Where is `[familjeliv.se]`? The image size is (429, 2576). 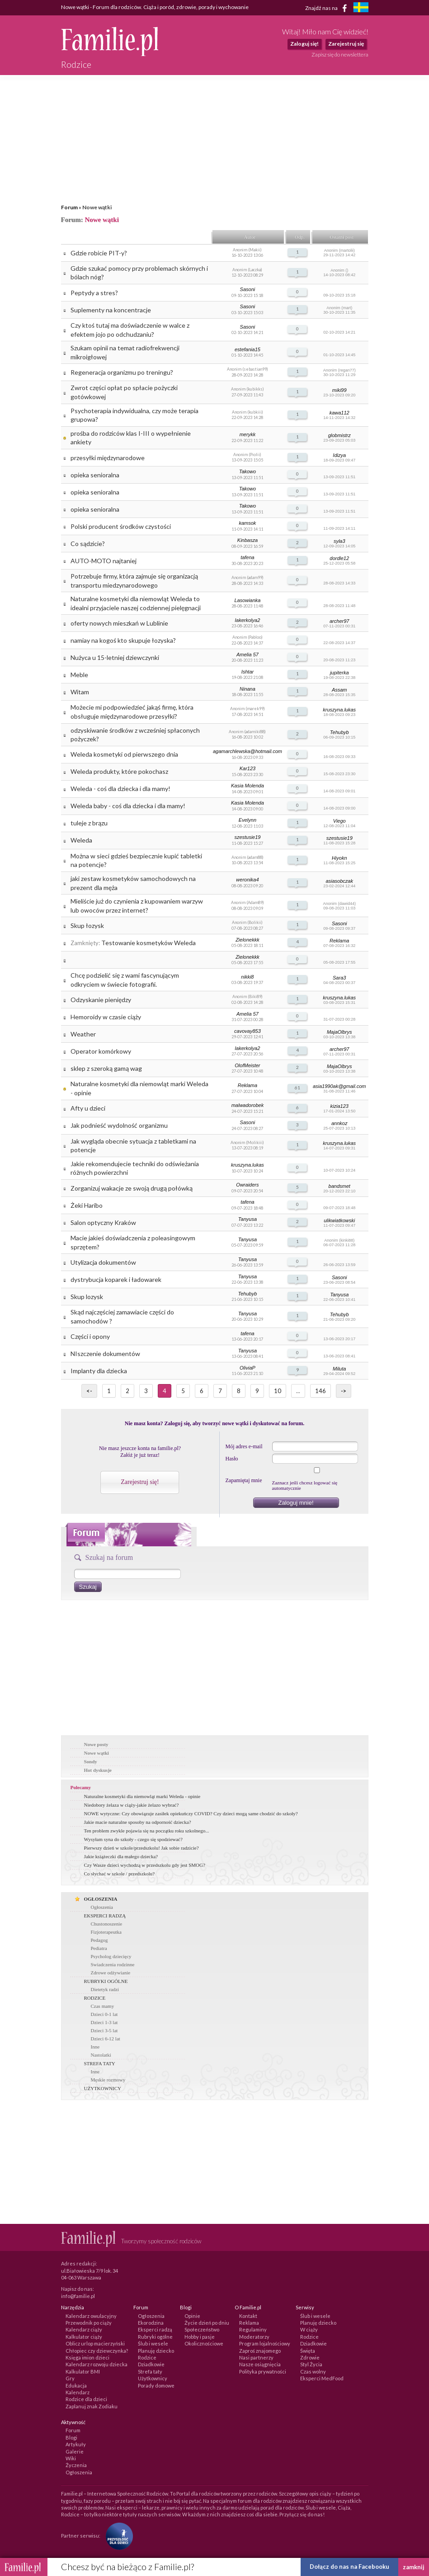
[familjeliv.se] is located at coordinates (360, 8).